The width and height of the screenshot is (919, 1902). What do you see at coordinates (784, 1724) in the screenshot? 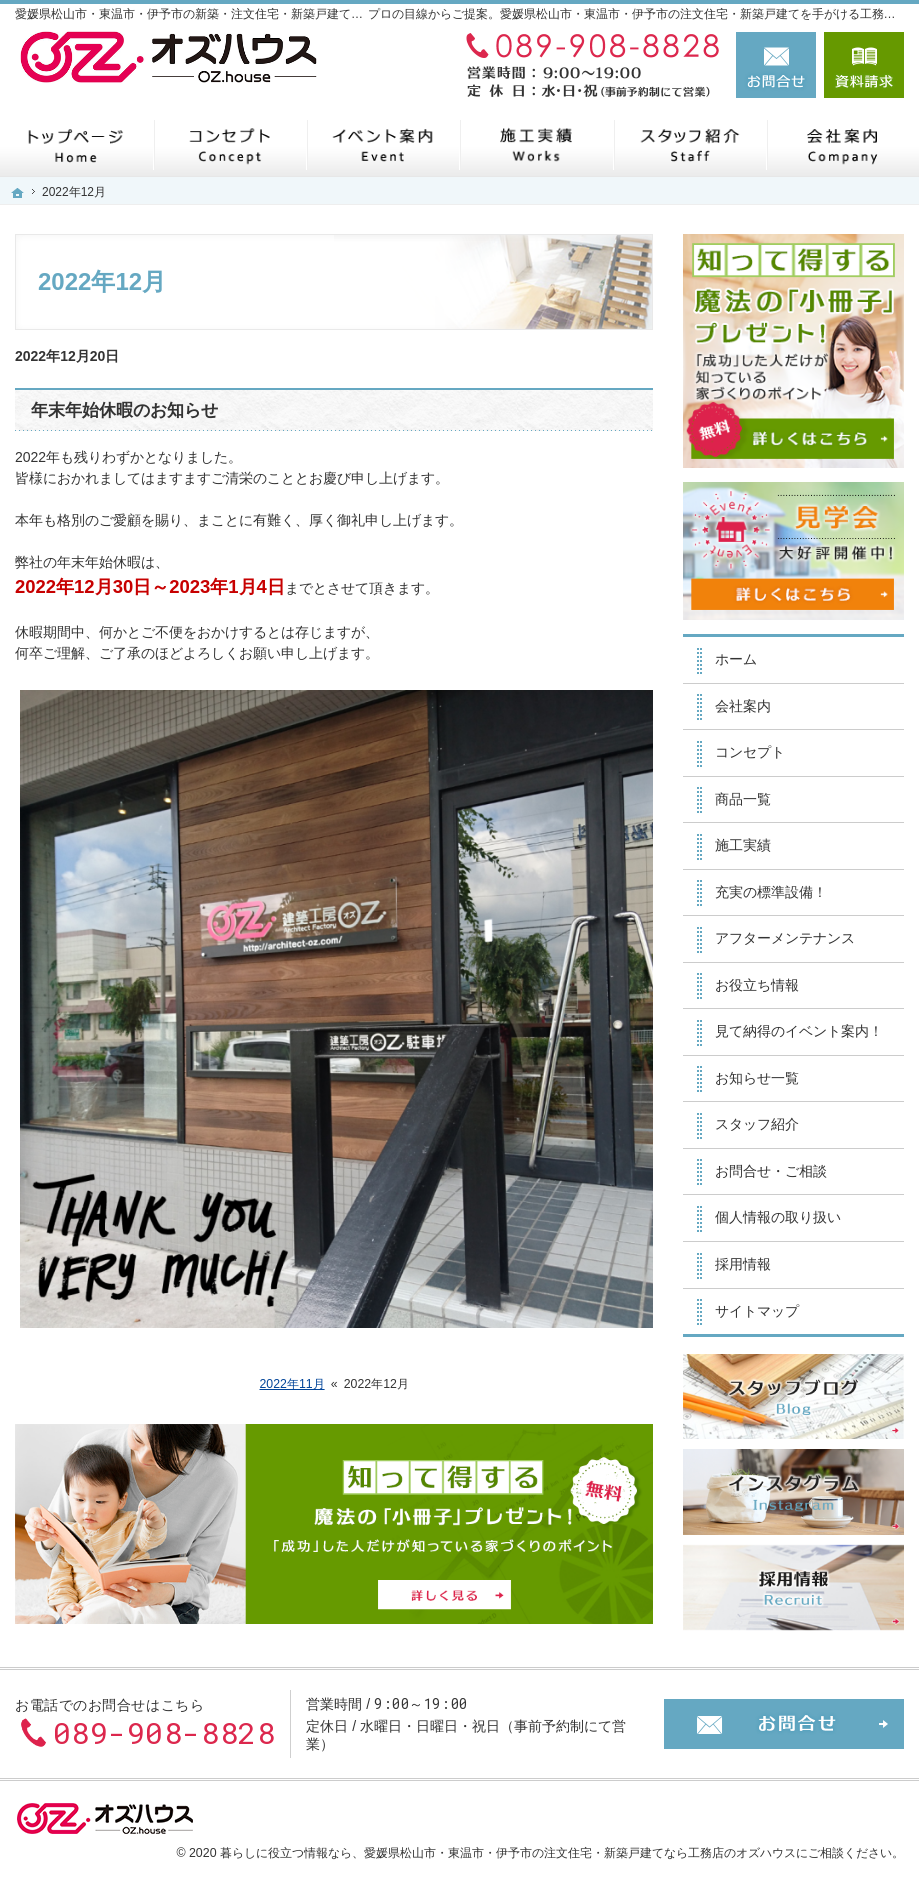
I see `お問合せ・ご相談フォーム` at bounding box center [784, 1724].